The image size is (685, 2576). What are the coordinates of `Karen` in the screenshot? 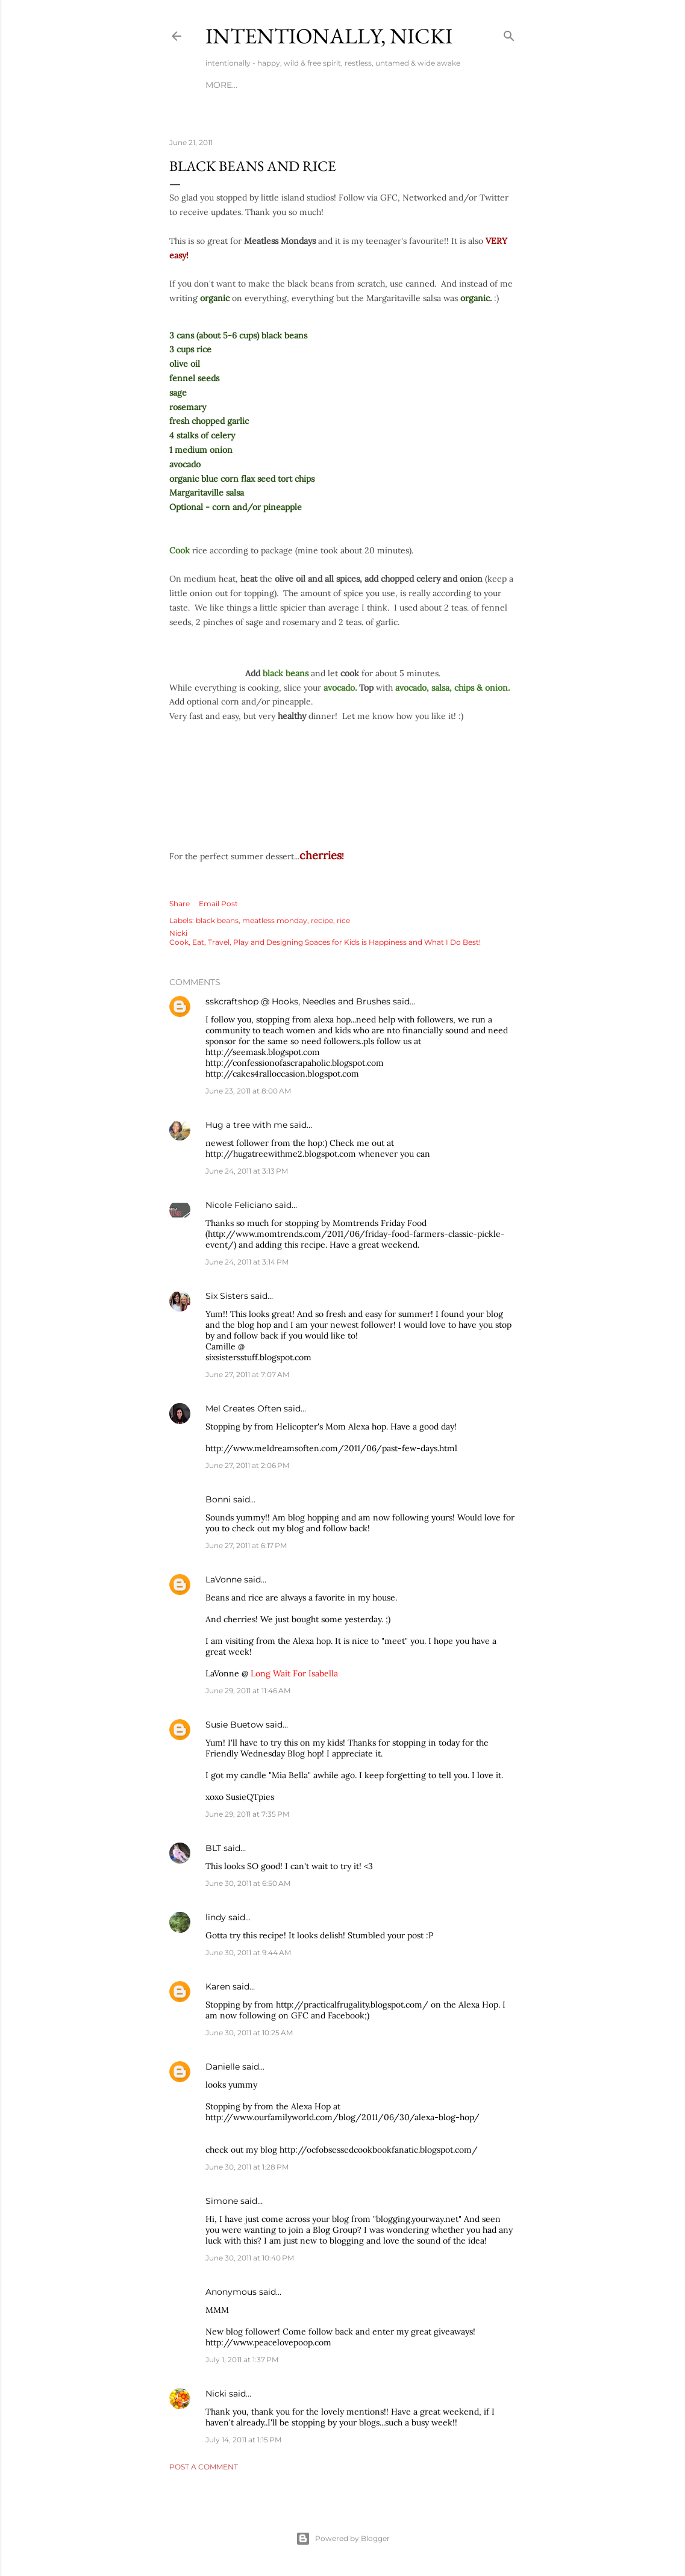 It's located at (217, 1986).